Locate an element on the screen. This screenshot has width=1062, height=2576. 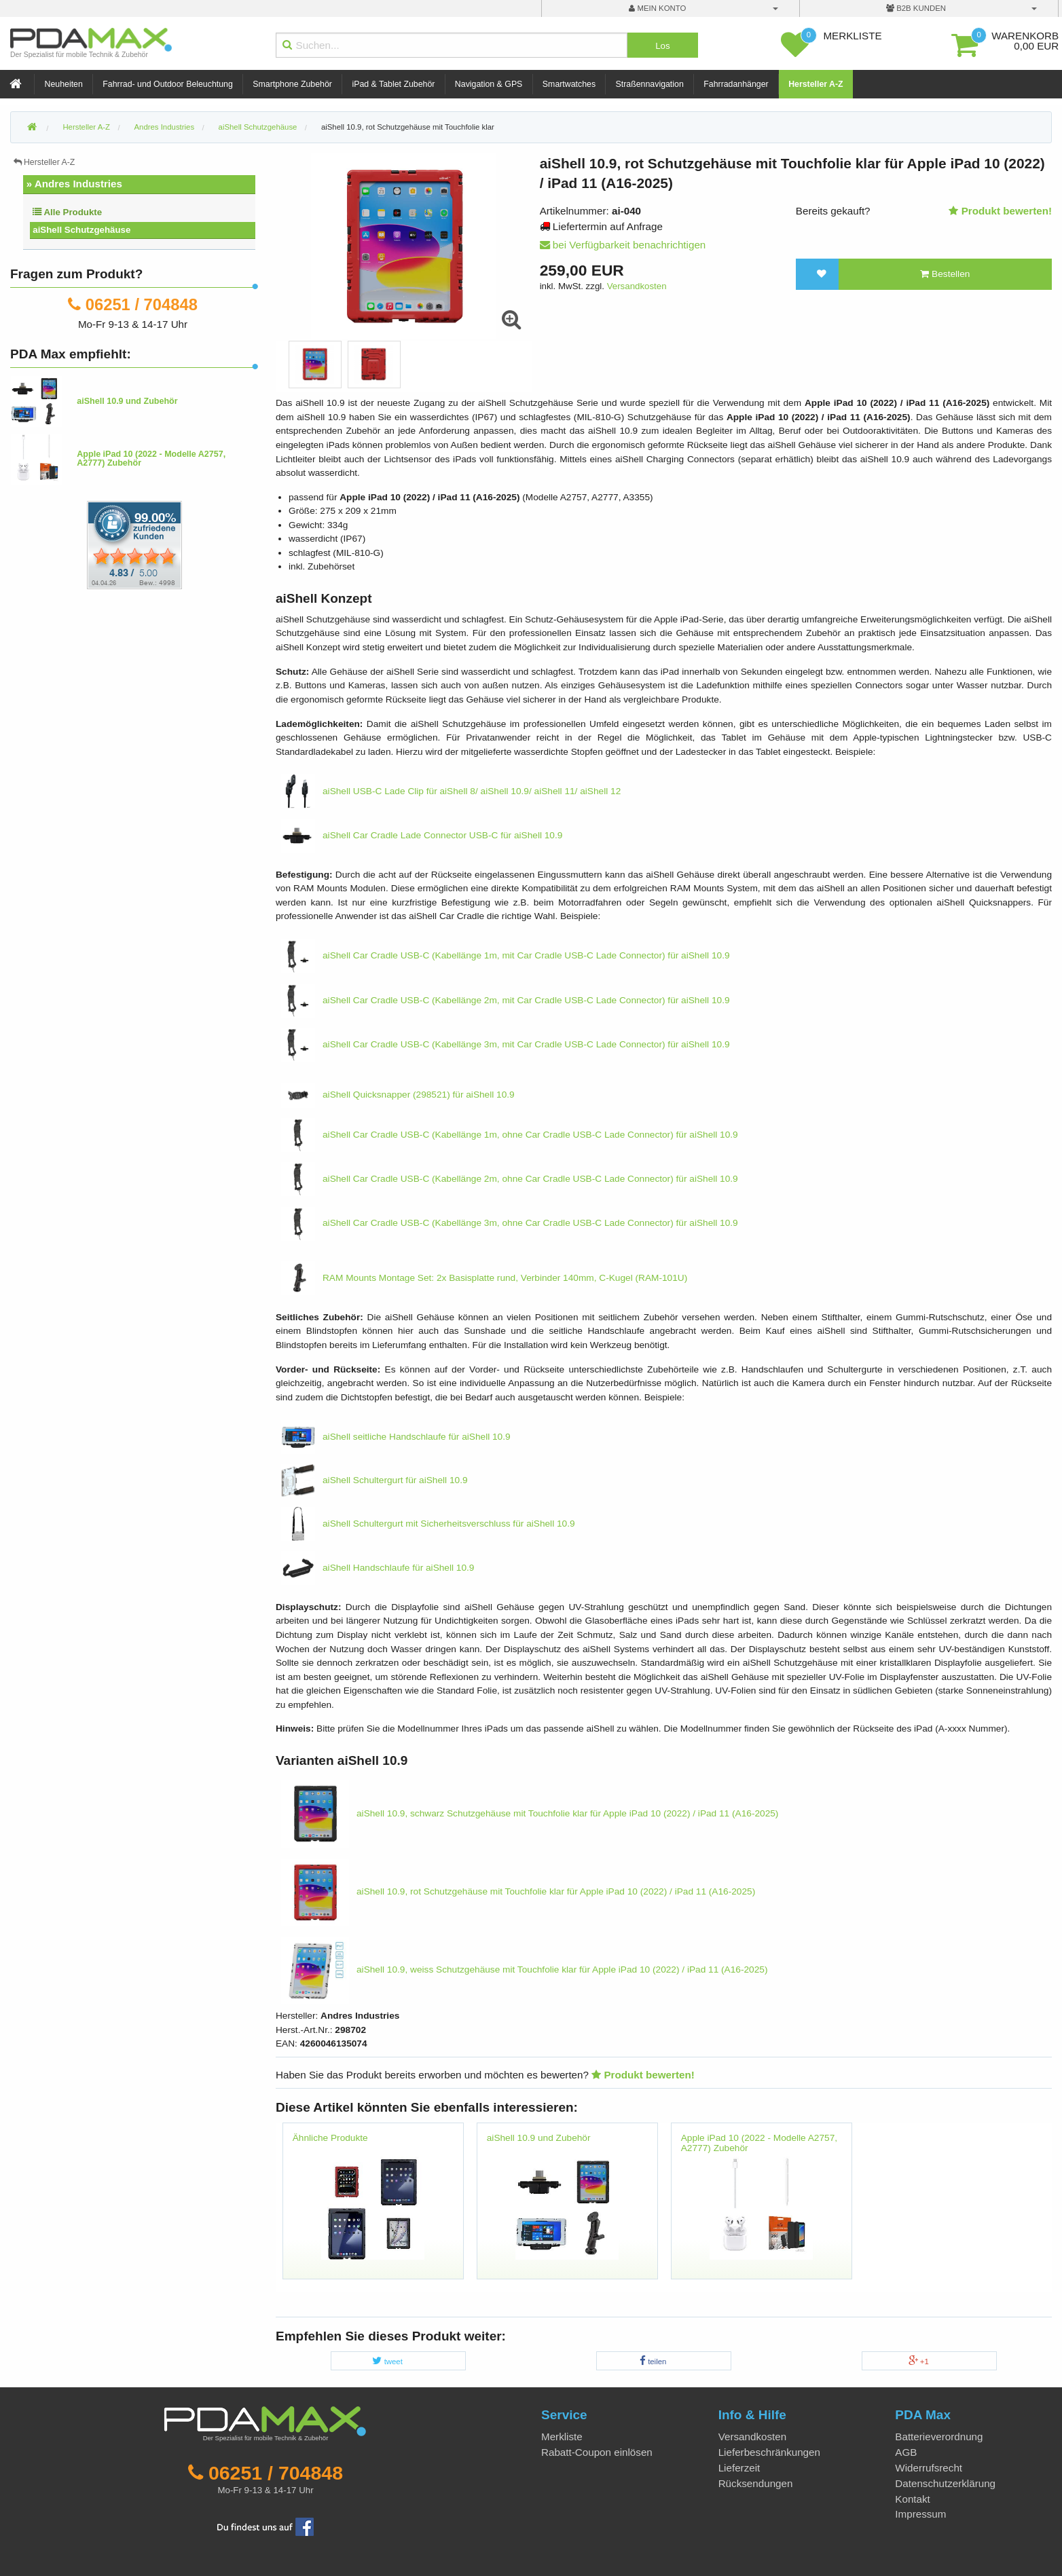
Lieferzeit is located at coordinates (739, 2468).